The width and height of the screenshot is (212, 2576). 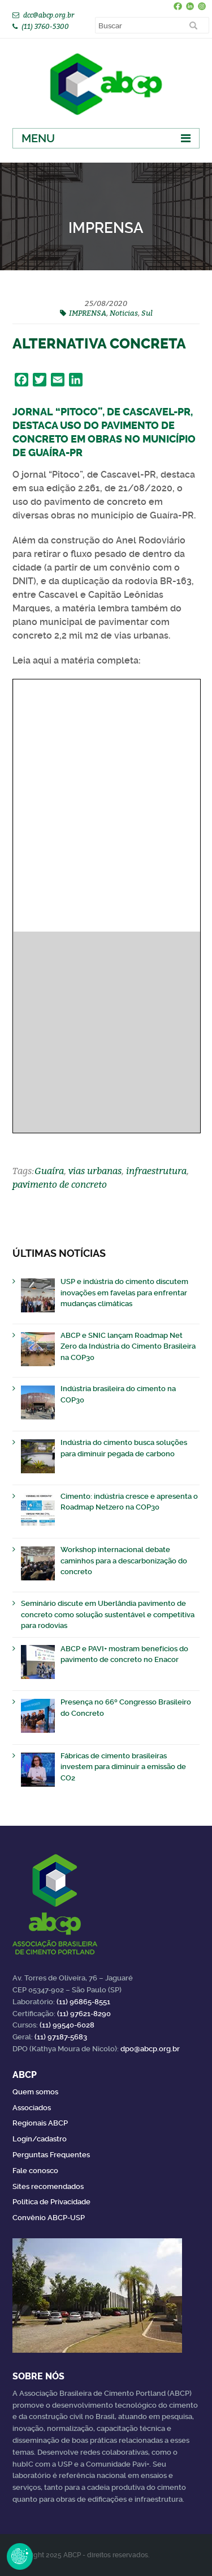 What do you see at coordinates (48, 2186) in the screenshot?
I see `Sites recomendados` at bounding box center [48, 2186].